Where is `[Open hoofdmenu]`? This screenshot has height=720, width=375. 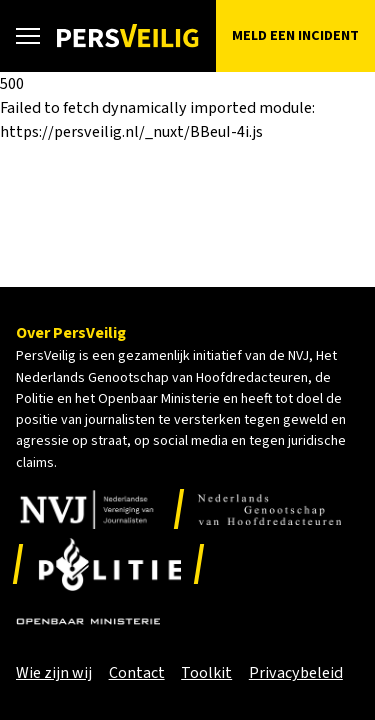
[Open hoofdmenu] is located at coordinates (28, 36).